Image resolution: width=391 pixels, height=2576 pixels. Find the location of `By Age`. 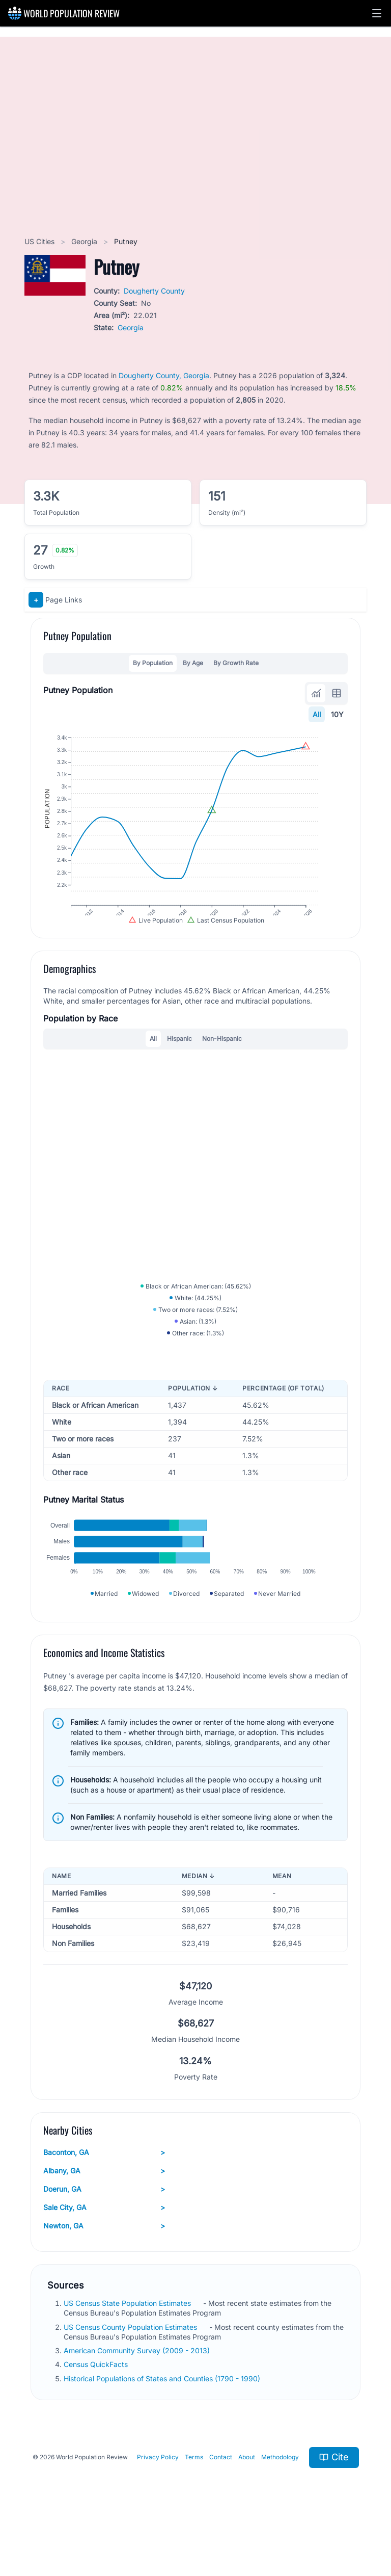

By Age is located at coordinates (193, 663).